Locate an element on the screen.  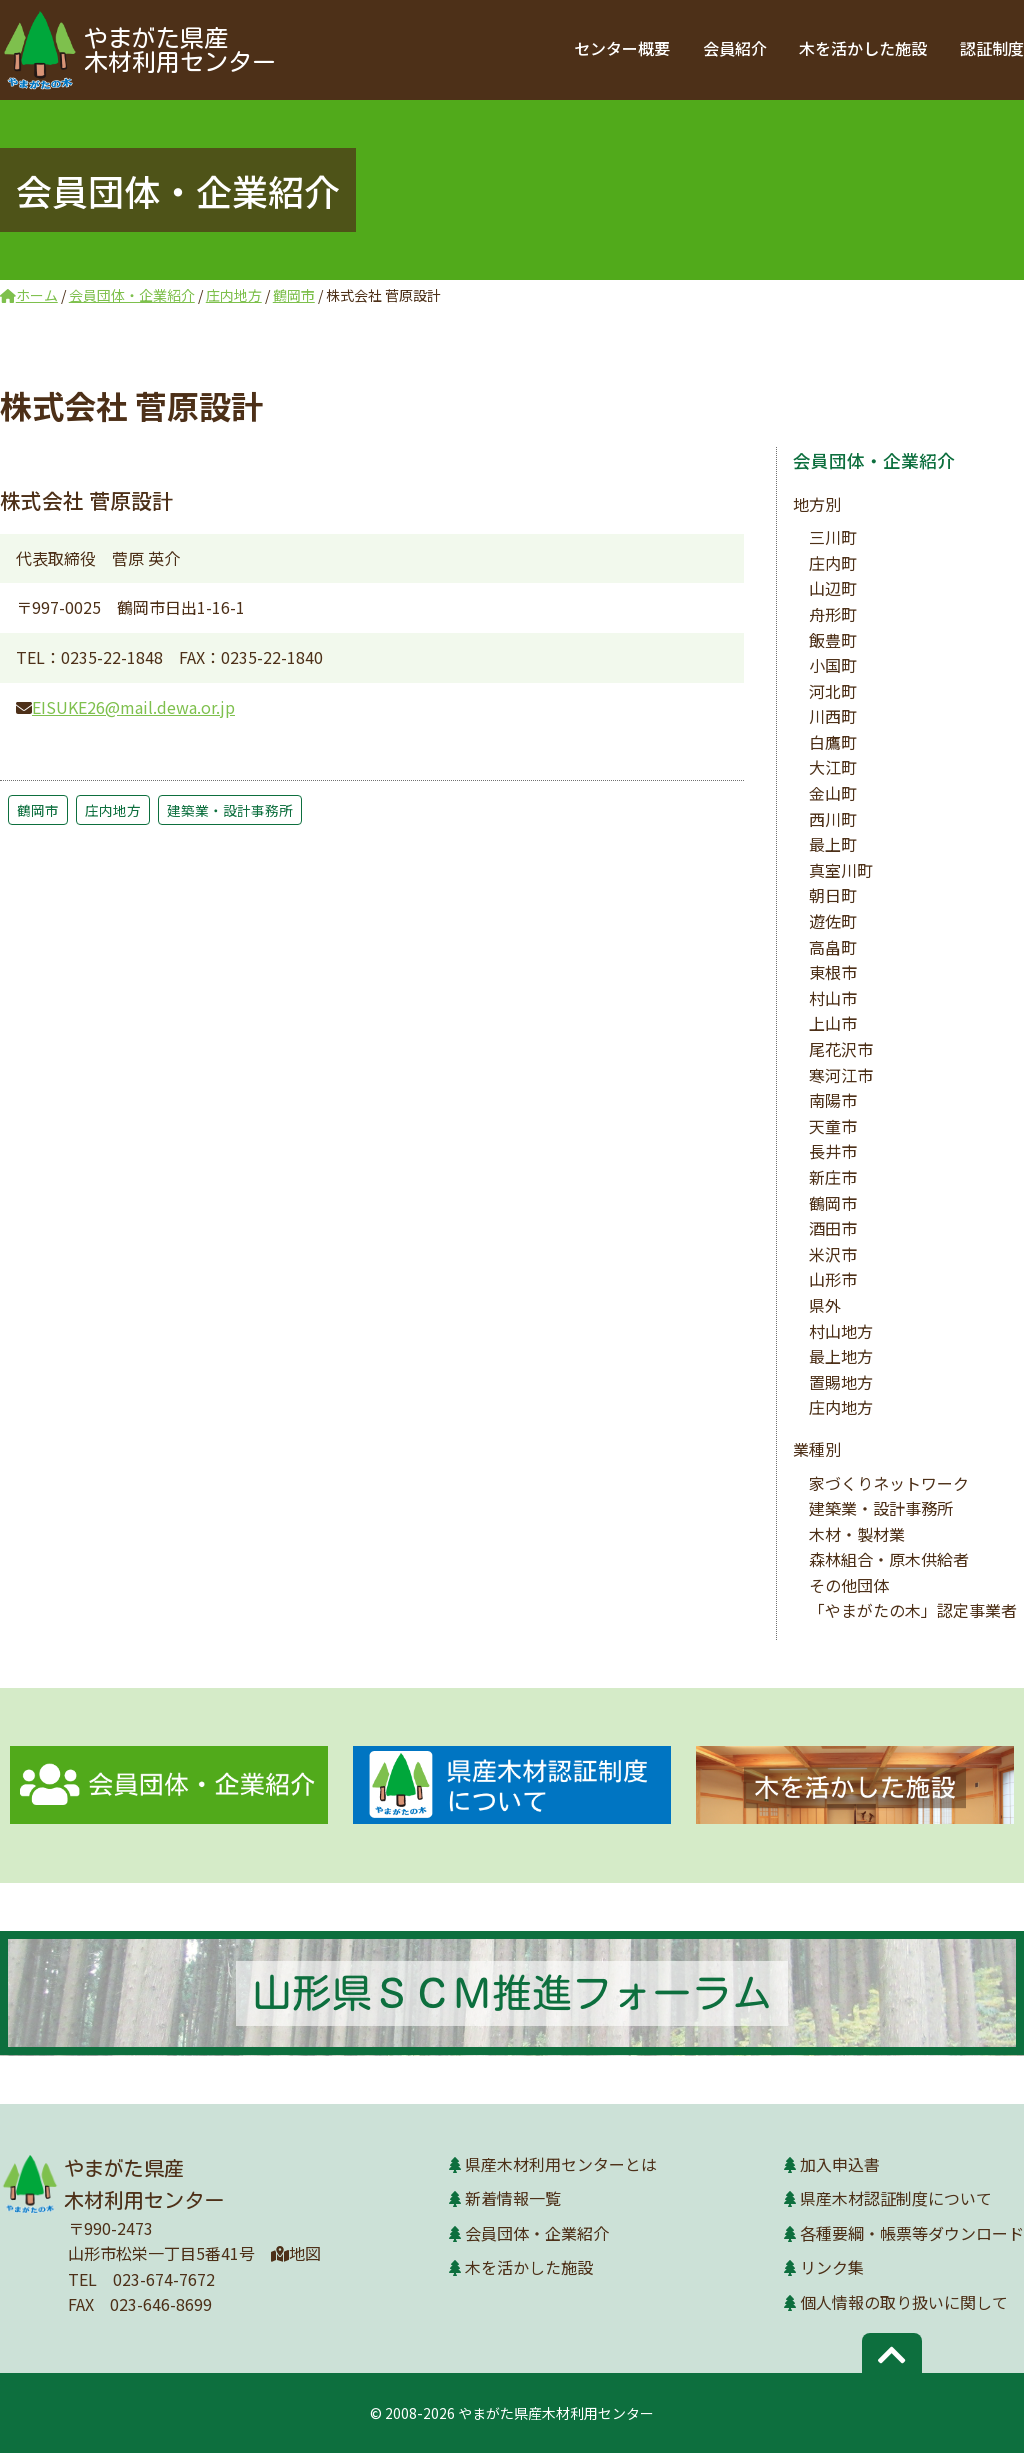
県産木材認証制度について is located at coordinates (896, 2198).